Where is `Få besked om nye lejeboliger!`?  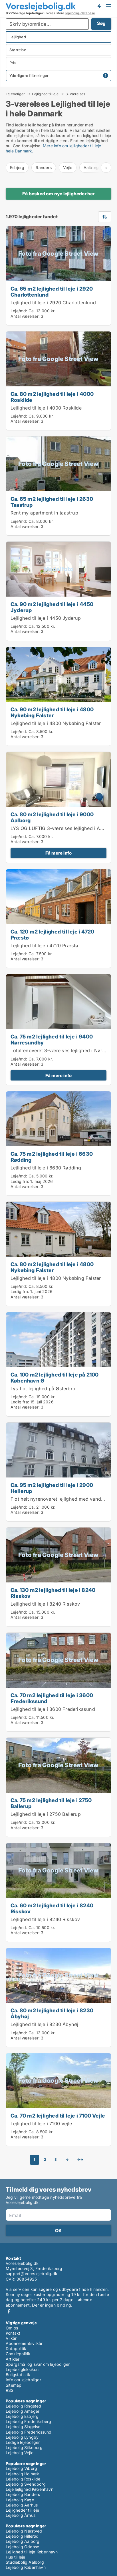 Få besked om nye lejeboliger! is located at coordinates (99, 6).